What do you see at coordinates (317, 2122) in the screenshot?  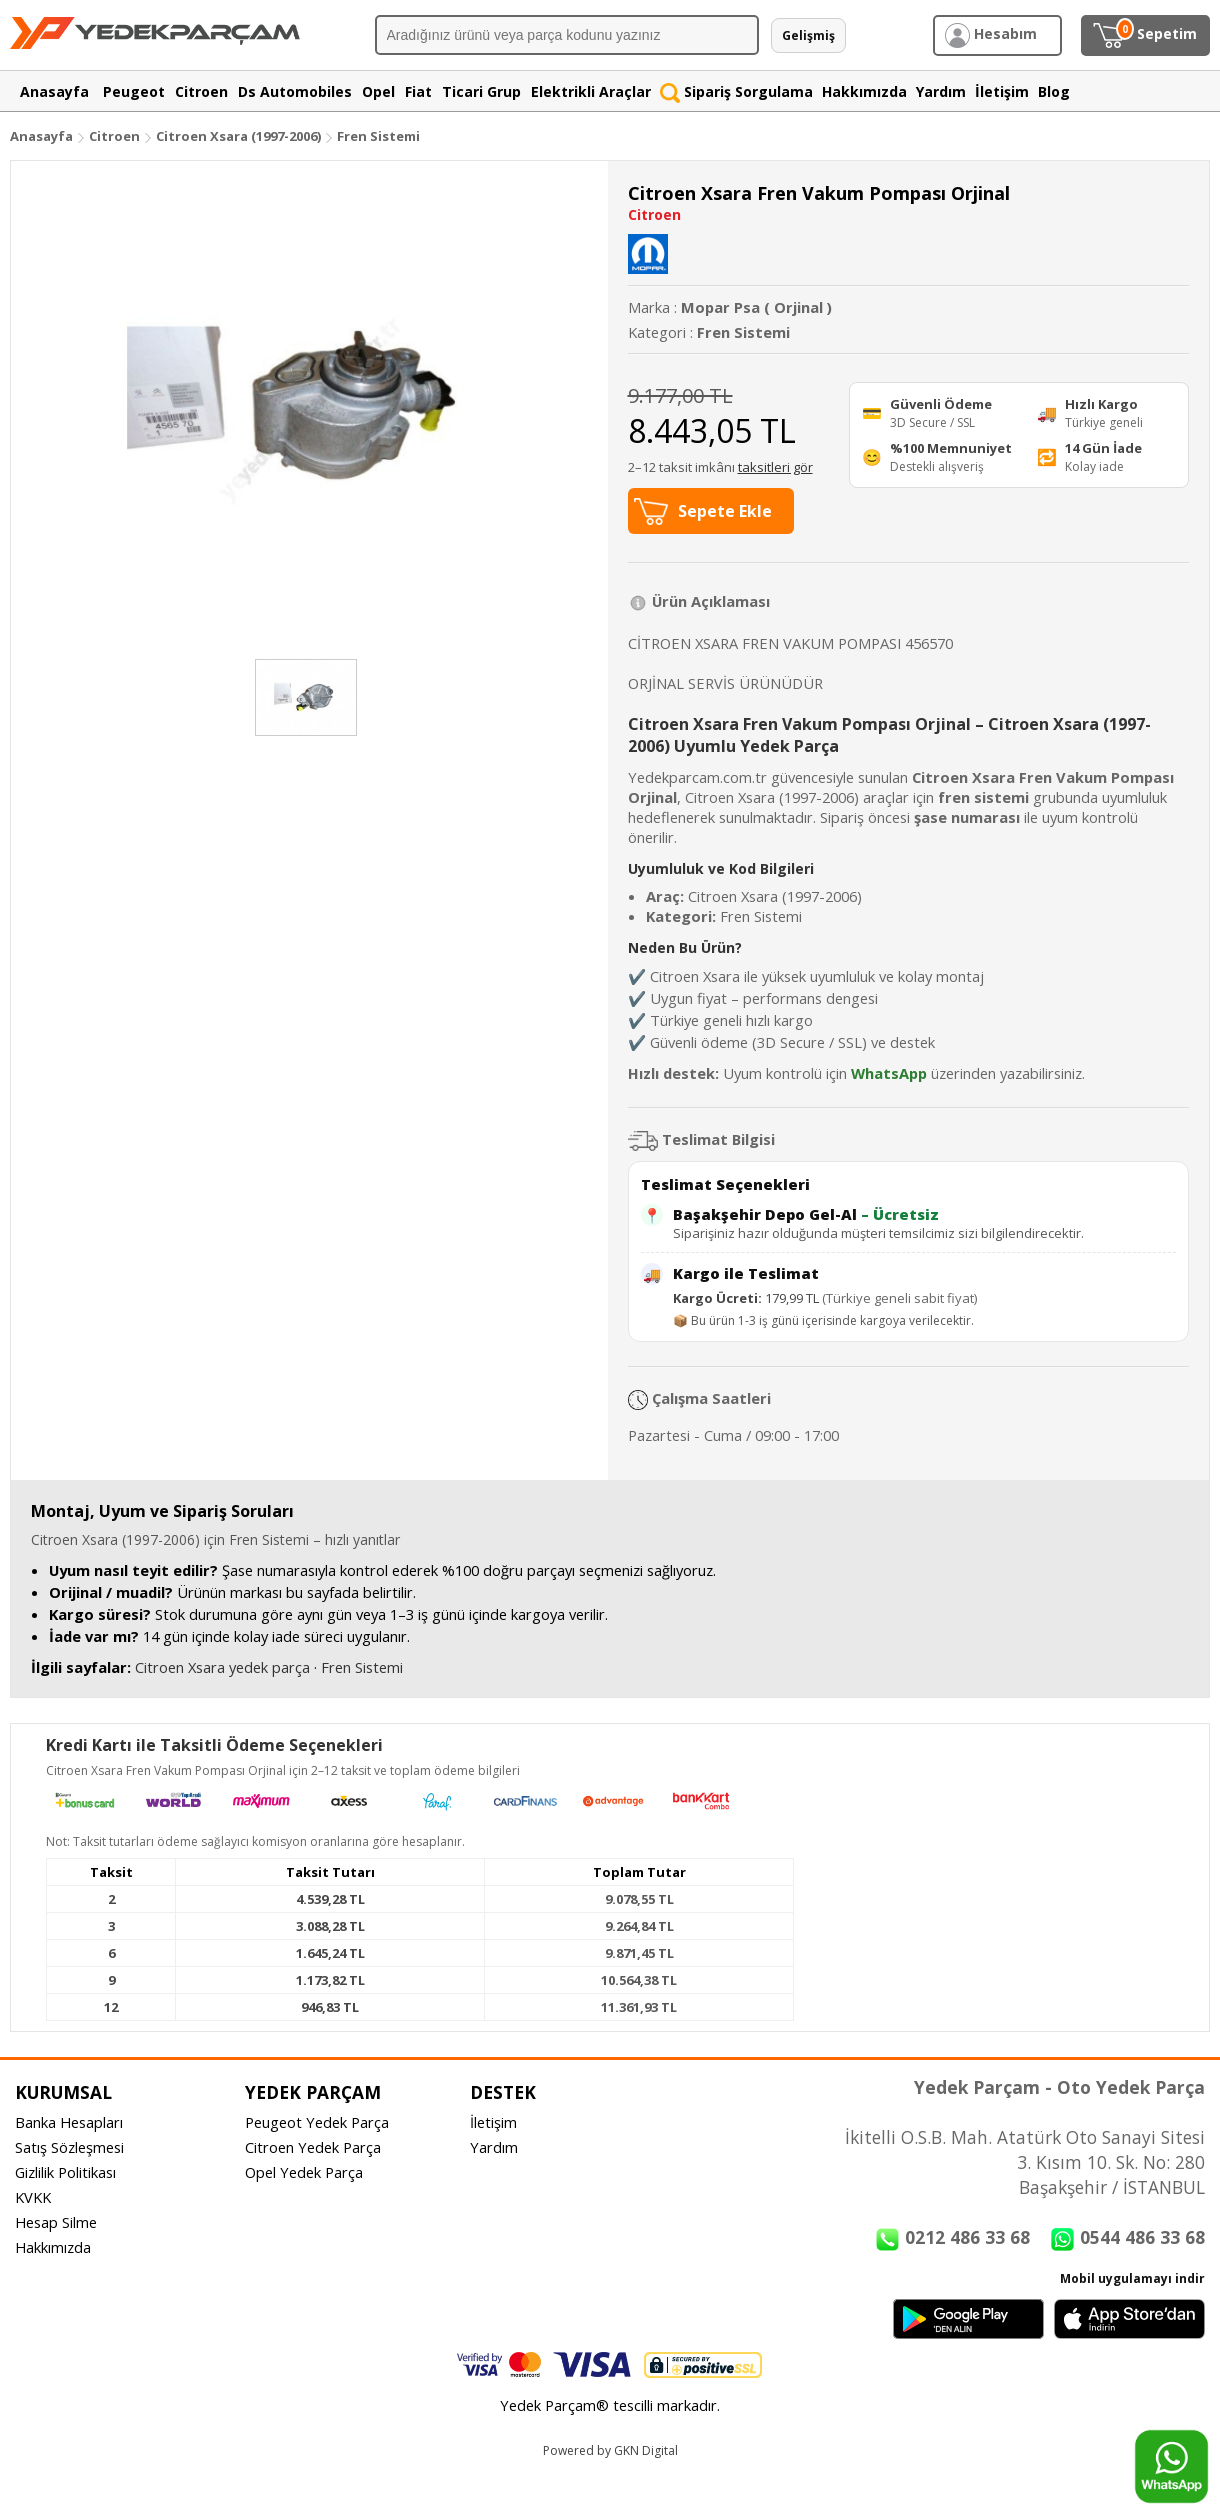 I see `Peugeot Yedek Parça` at bounding box center [317, 2122].